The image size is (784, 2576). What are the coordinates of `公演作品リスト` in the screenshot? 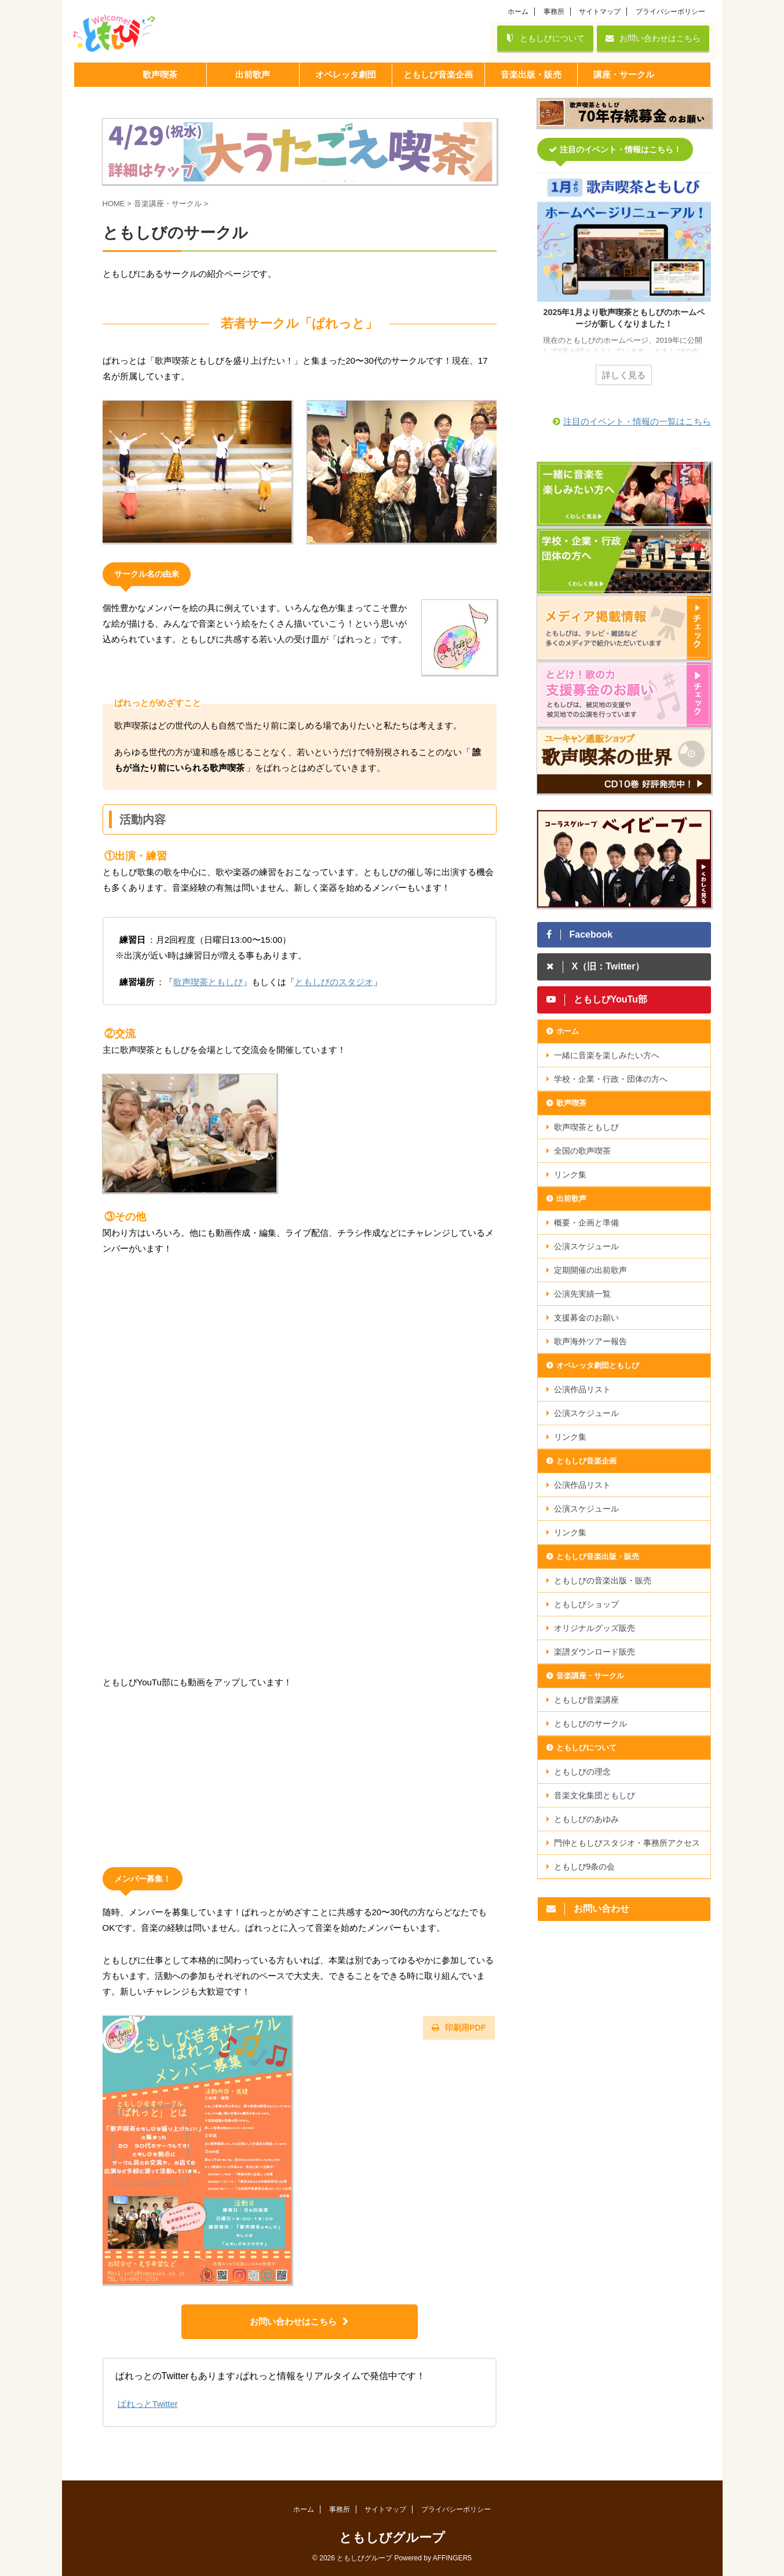 It's located at (582, 1389).